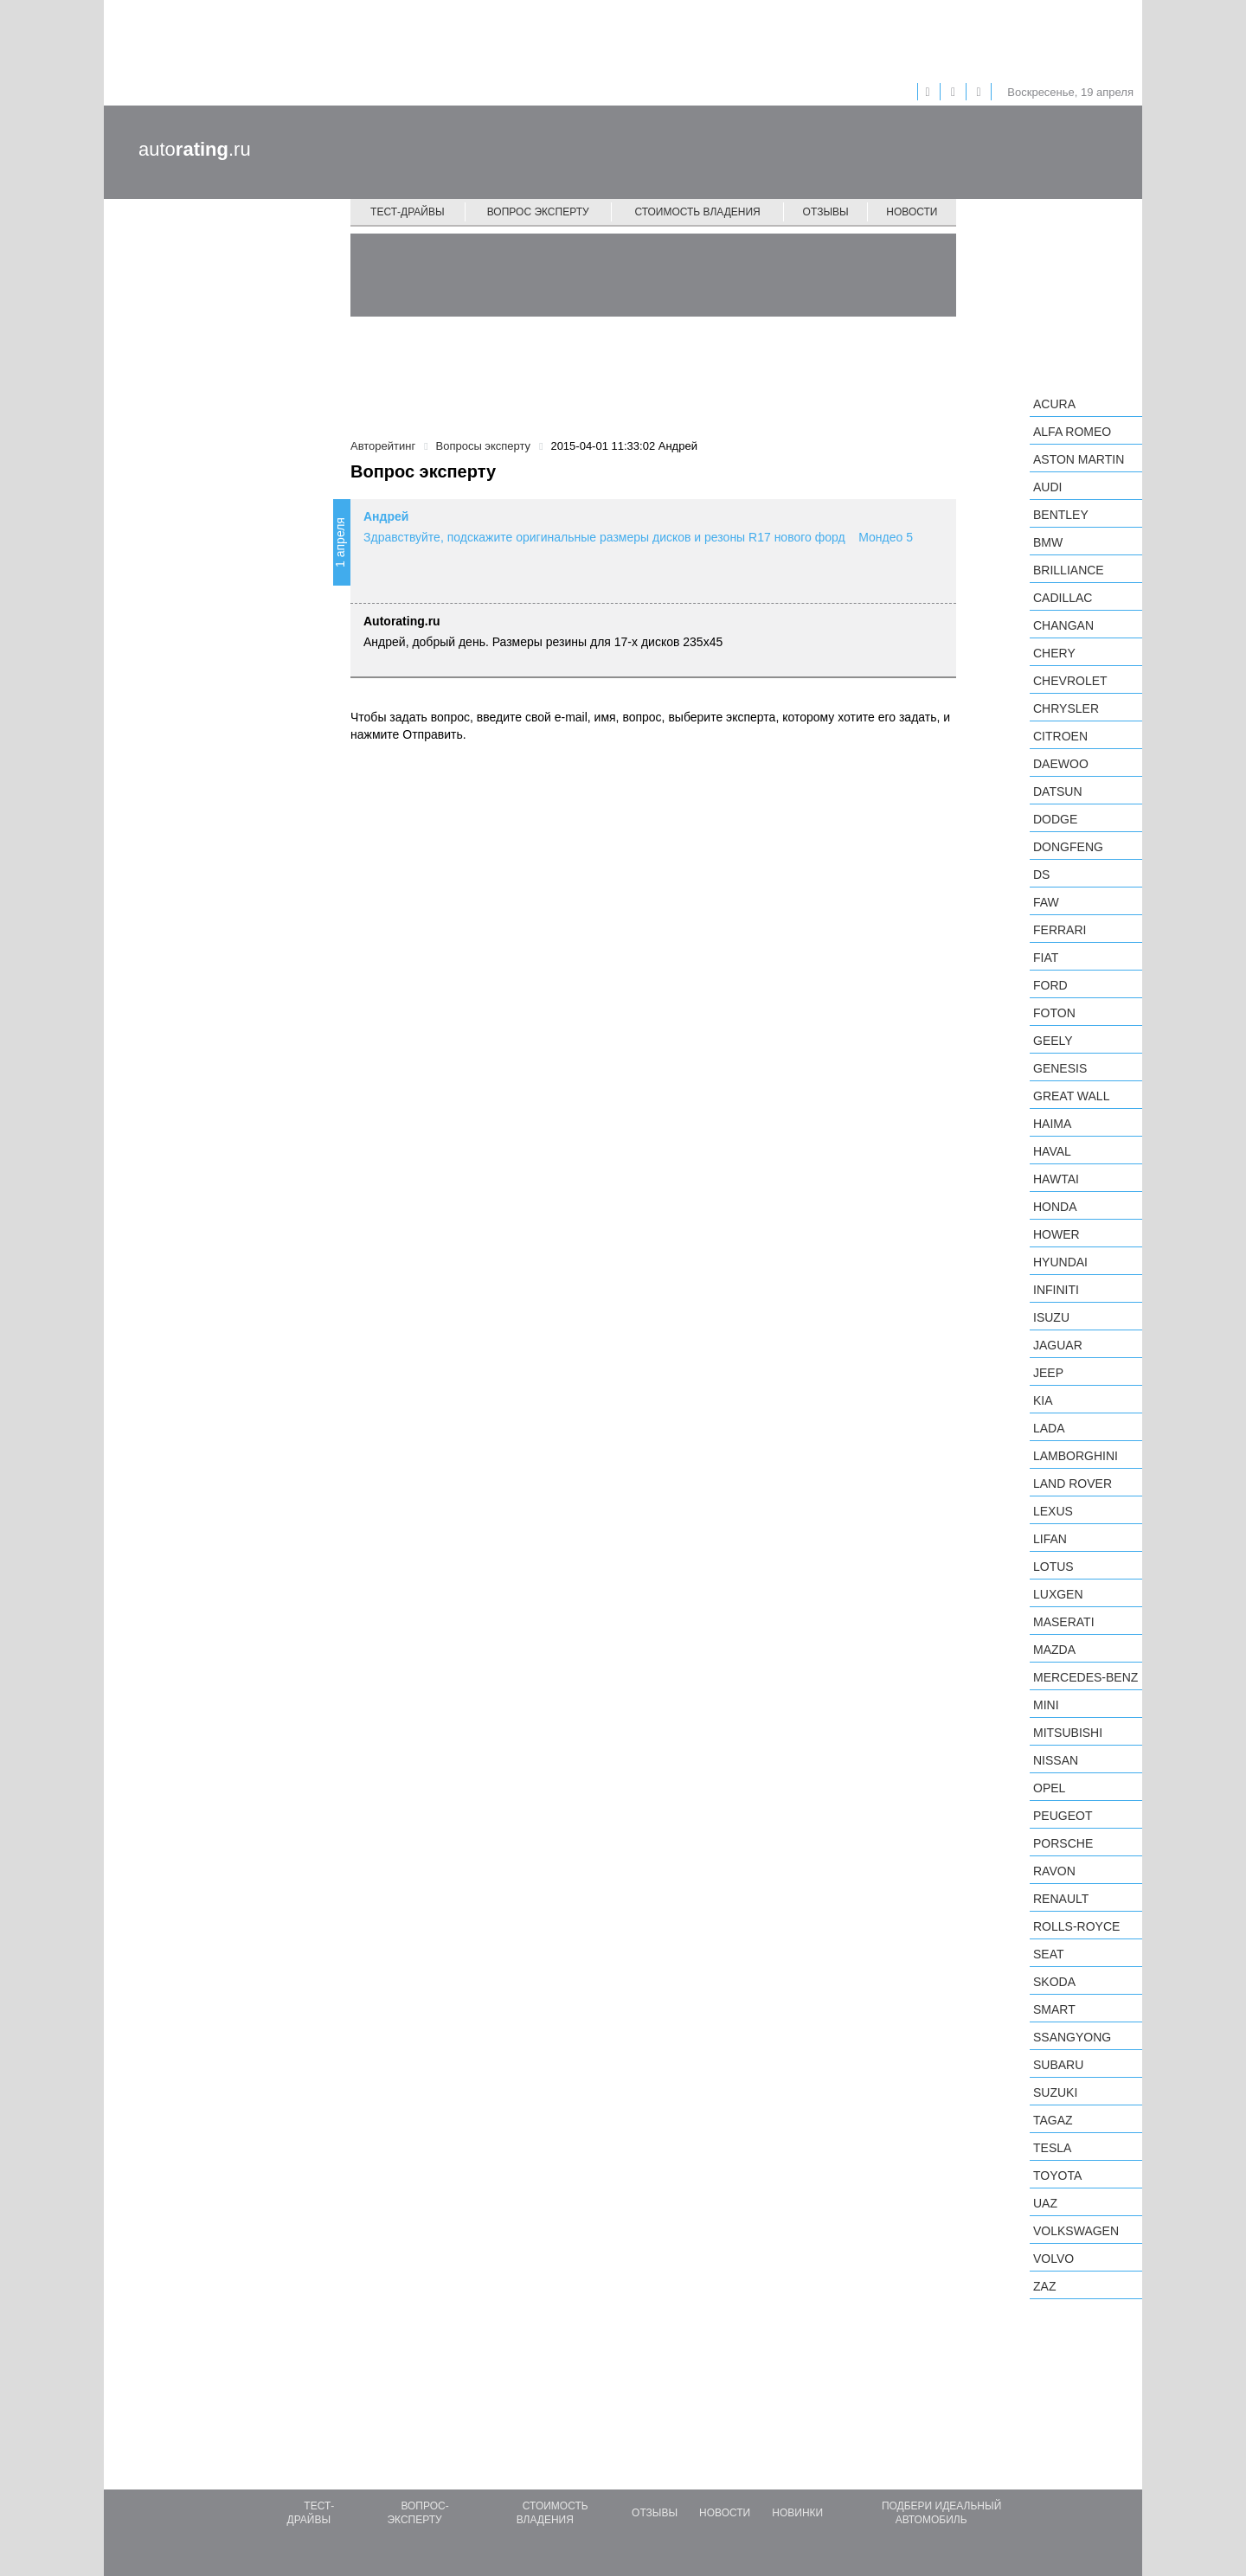 The image size is (1246, 2576). What do you see at coordinates (1045, 2203) in the screenshot?
I see `UAZ` at bounding box center [1045, 2203].